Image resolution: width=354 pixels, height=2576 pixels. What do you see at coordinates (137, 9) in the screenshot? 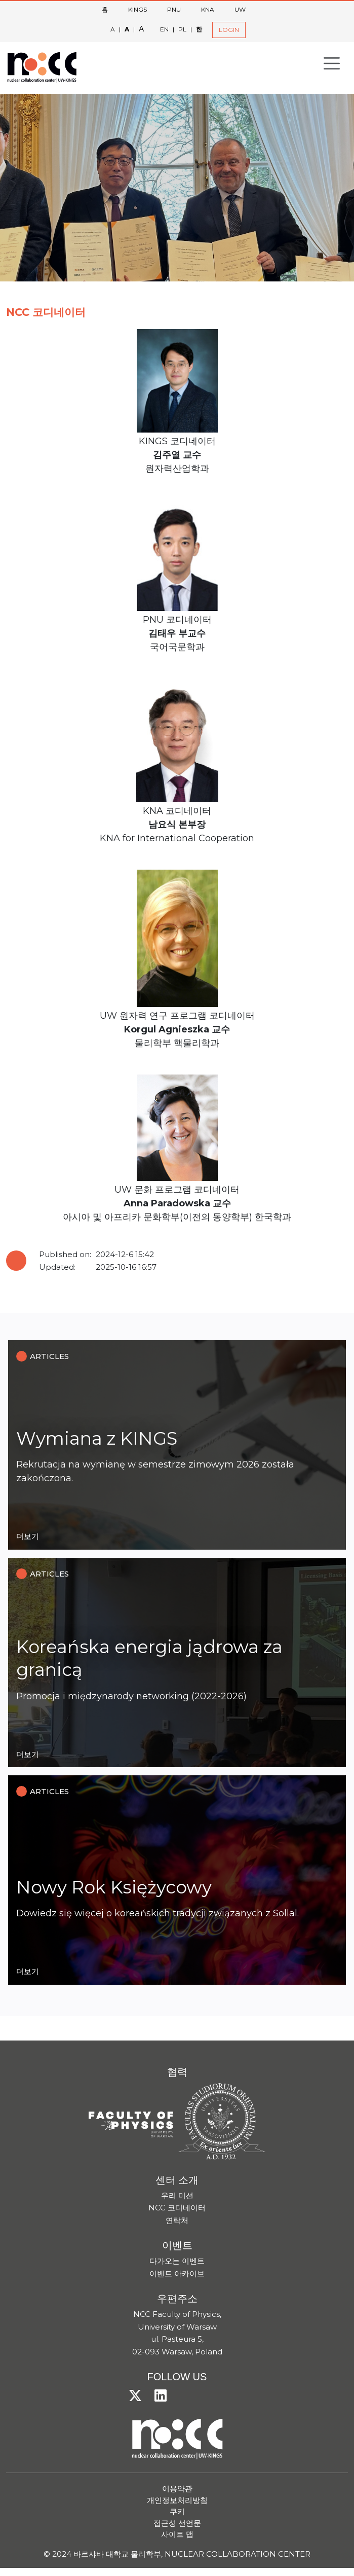
I see `KINGS` at bounding box center [137, 9].